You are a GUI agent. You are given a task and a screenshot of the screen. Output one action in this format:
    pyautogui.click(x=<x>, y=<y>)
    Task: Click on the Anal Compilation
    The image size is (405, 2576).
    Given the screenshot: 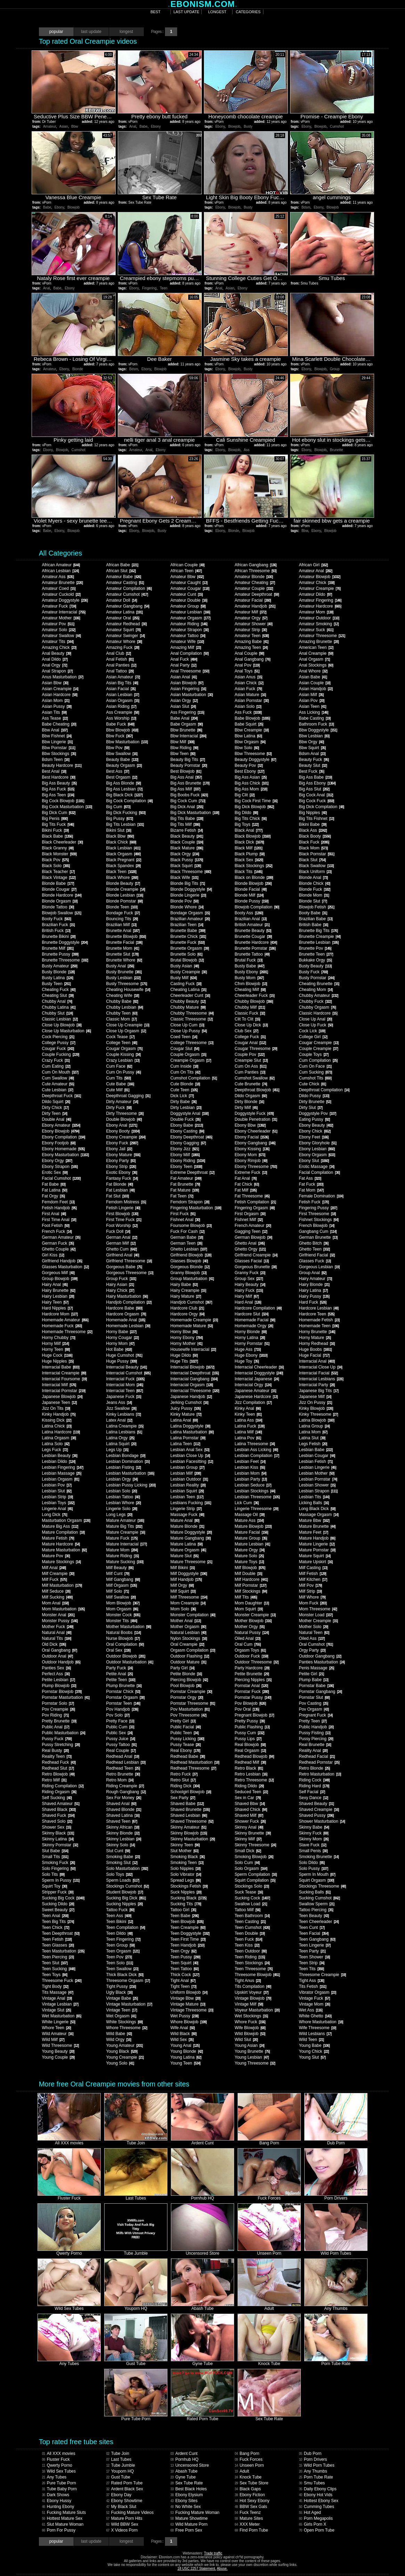 What is the action you would take?
    pyautogui.click(x=190, y=653)
    